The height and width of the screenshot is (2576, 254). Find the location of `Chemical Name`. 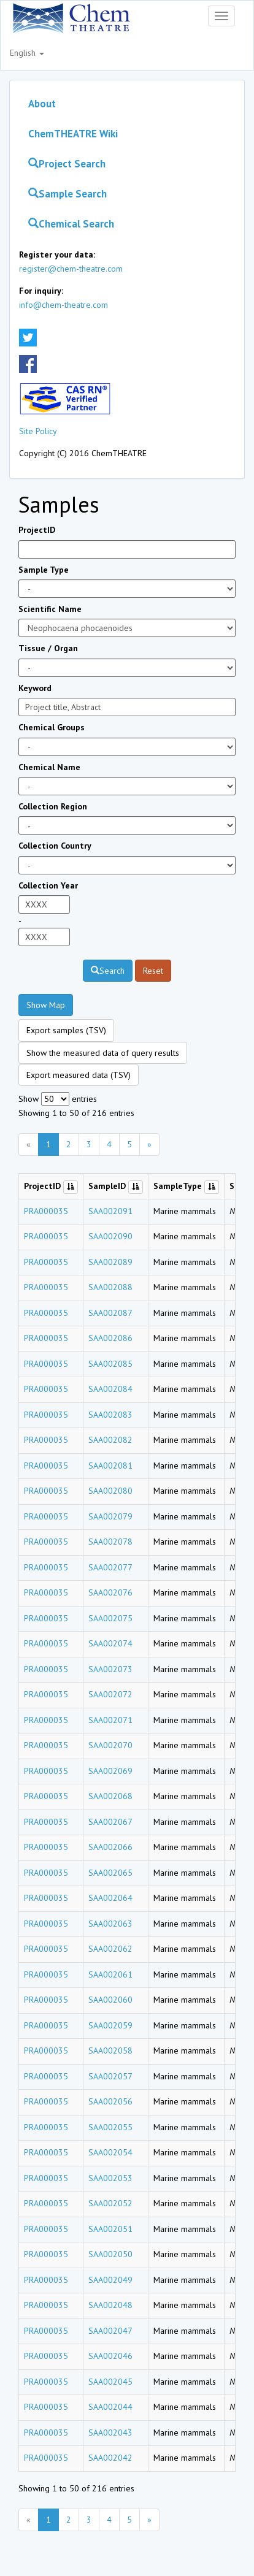

Chemical Name is located at coordinates (49, 767).